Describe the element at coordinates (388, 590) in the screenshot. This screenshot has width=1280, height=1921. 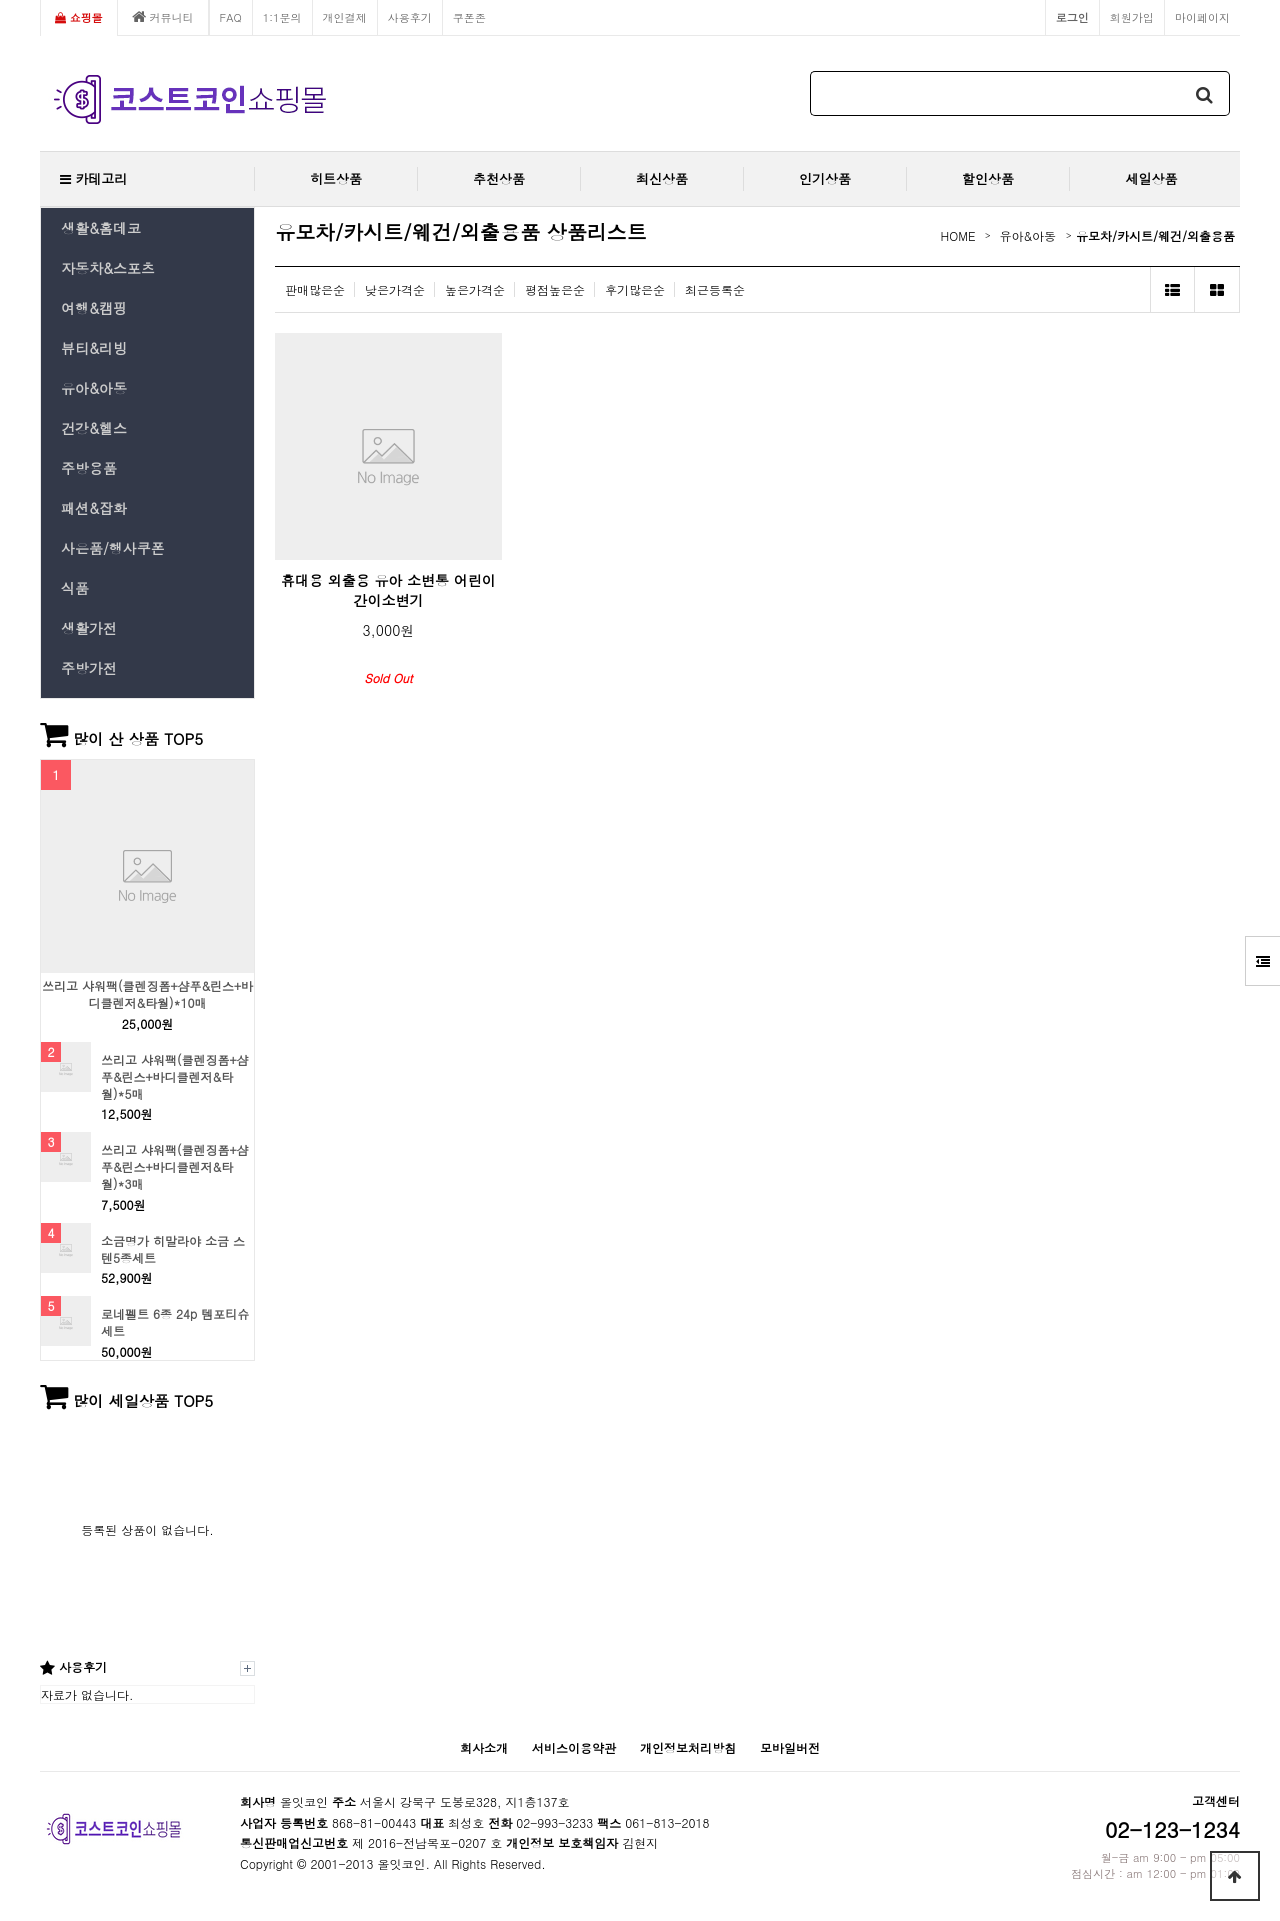
I see `휴대용 외출용 유아 소변통 어린이 간이소변기` at that location.